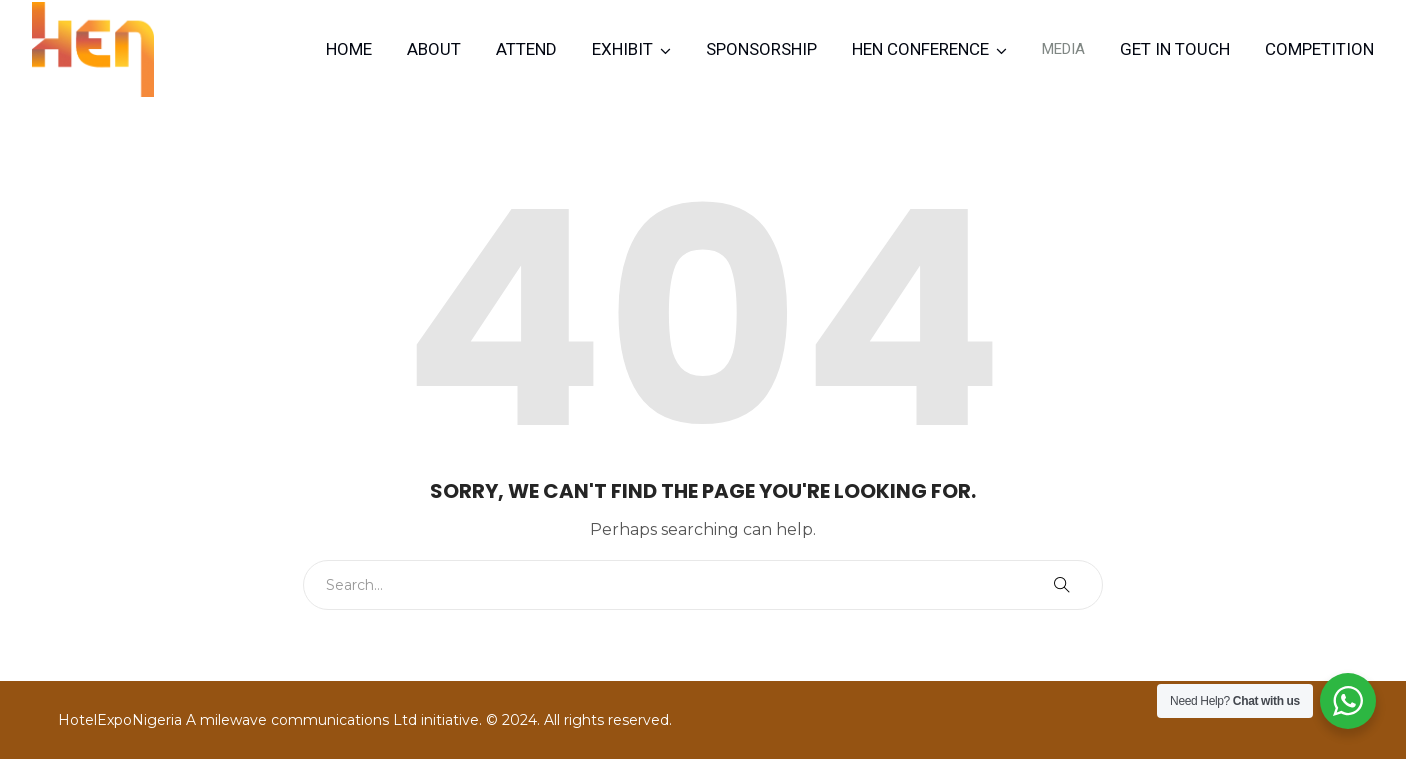 This screenshot has width=1406, height=759. I want to click on Exhibit, so click(622, 49).